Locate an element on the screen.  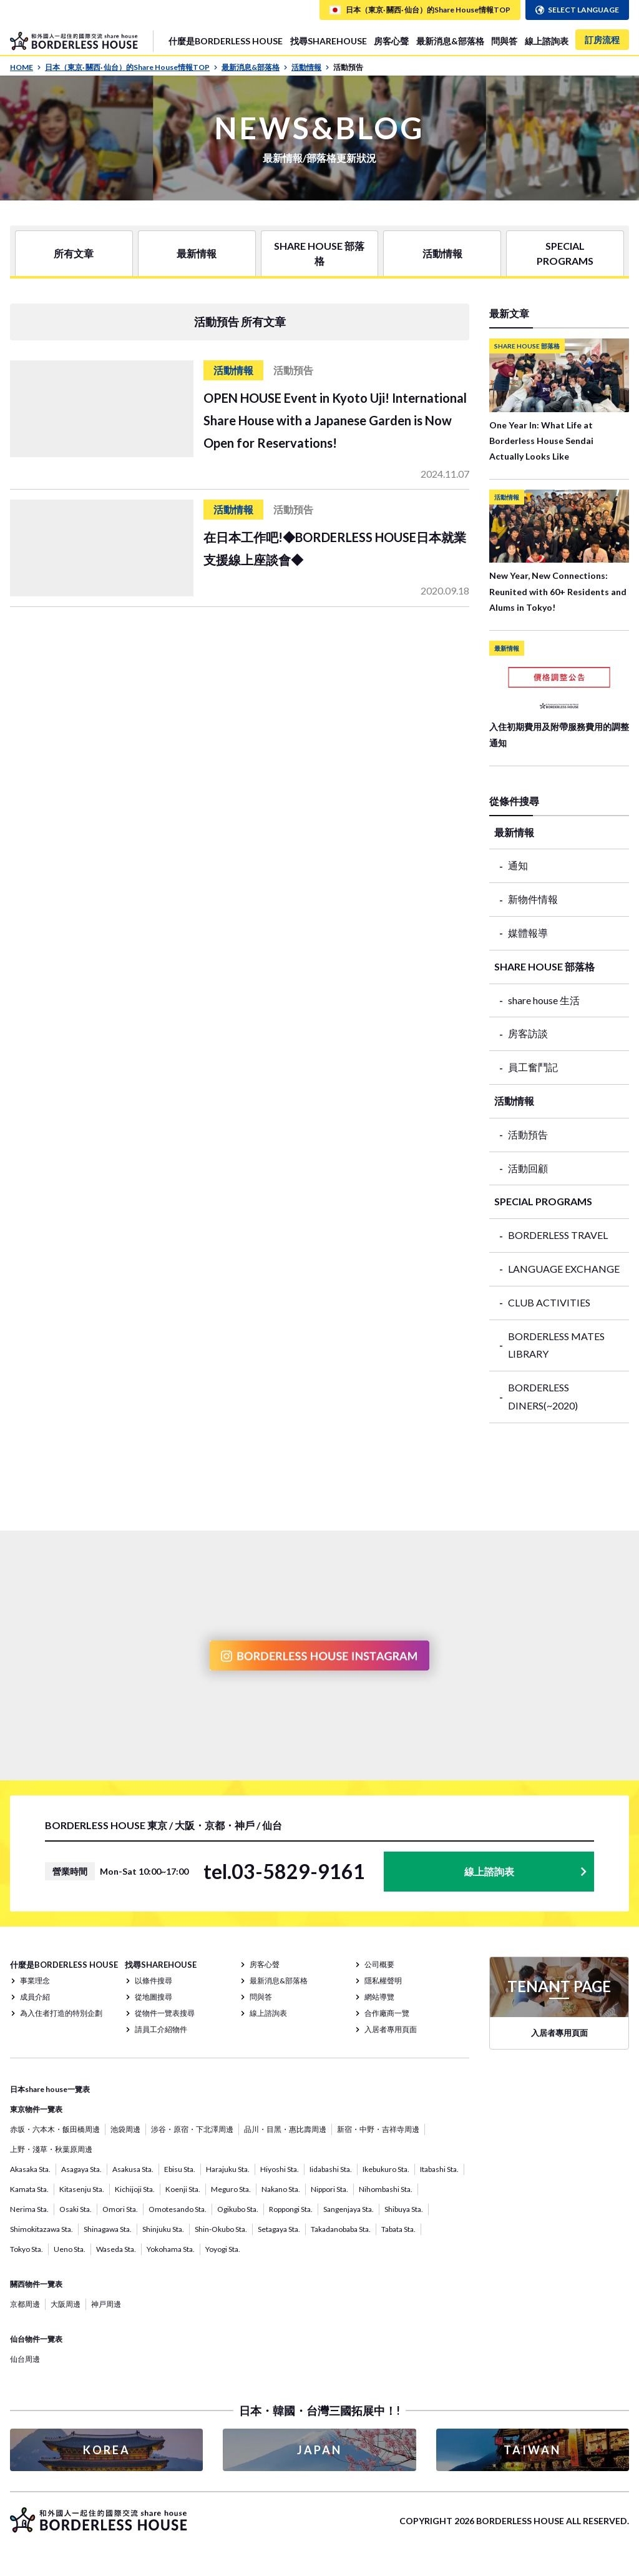
最新情報 is located at coordinates (197, 253).